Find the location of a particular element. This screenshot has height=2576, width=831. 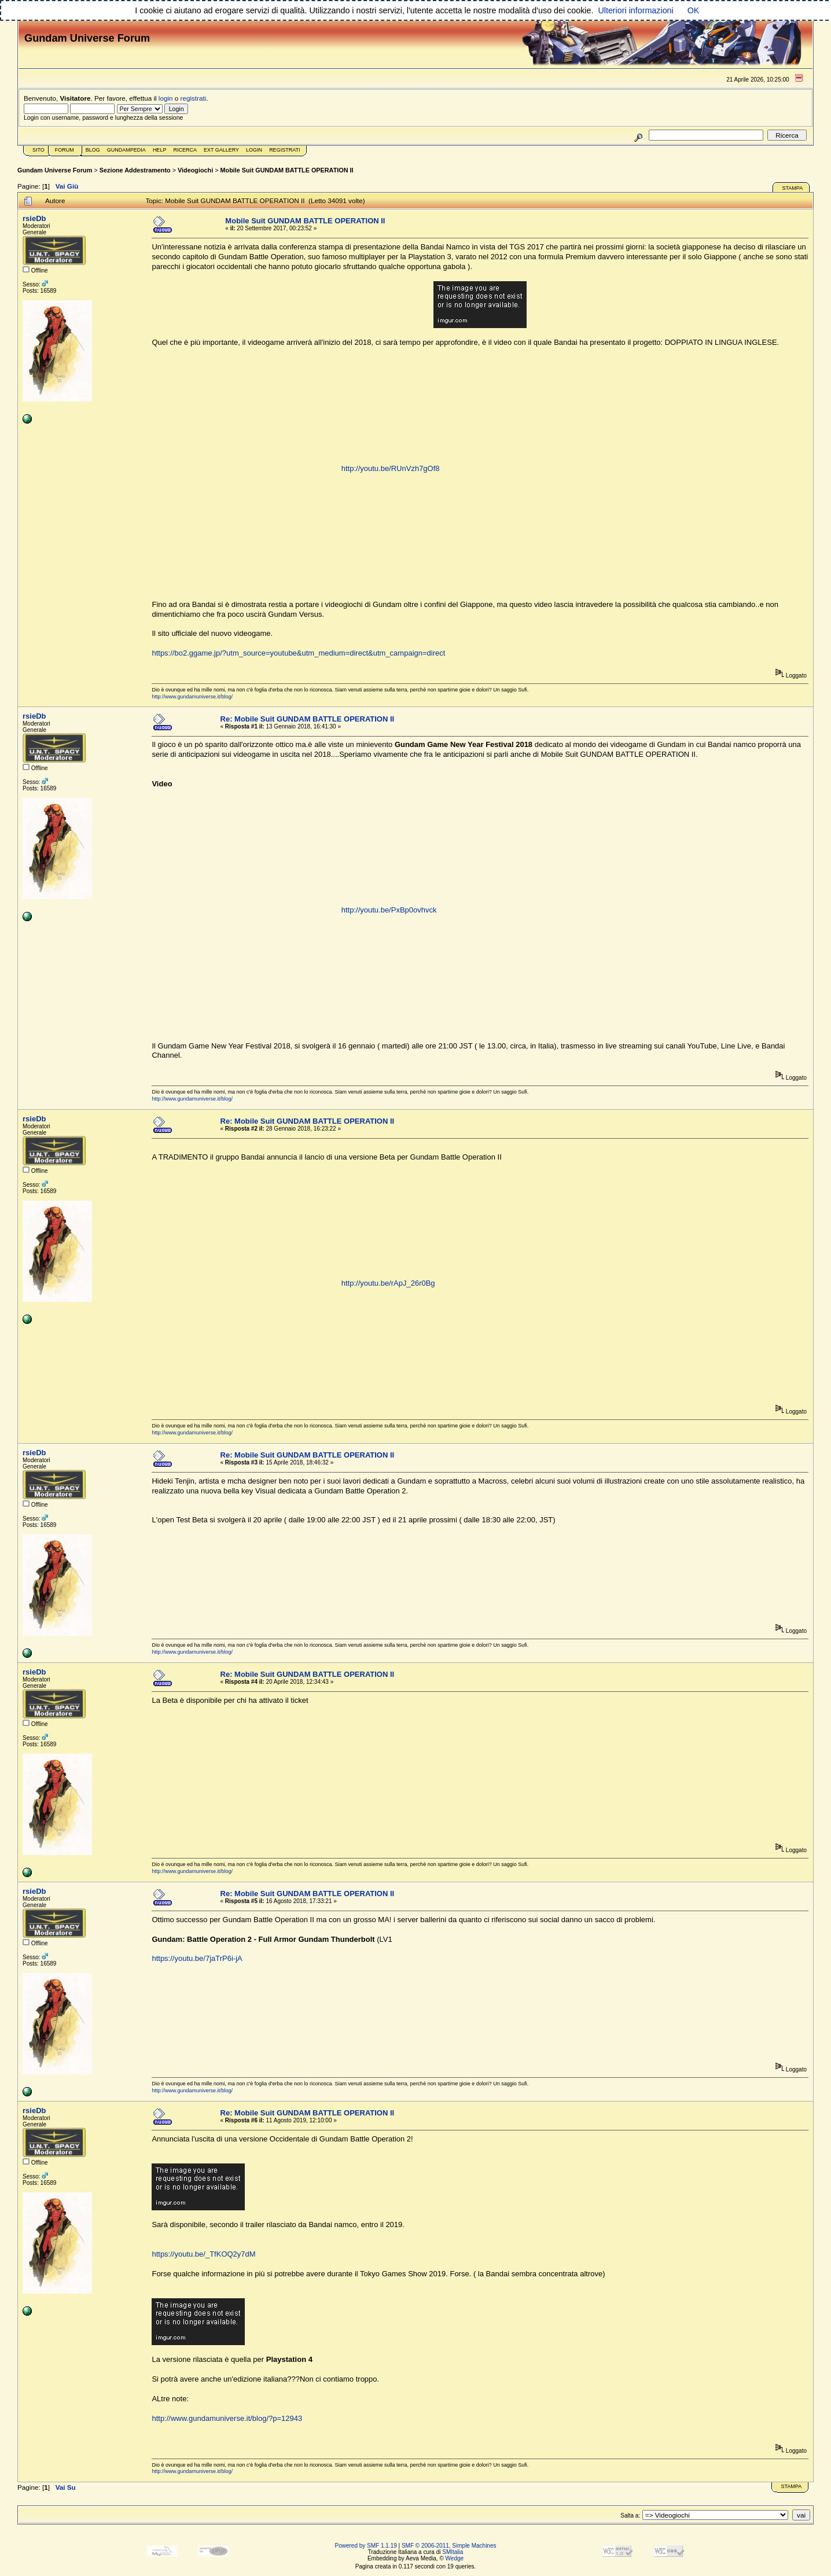

rsieDb is located at coordinates (34, 218).